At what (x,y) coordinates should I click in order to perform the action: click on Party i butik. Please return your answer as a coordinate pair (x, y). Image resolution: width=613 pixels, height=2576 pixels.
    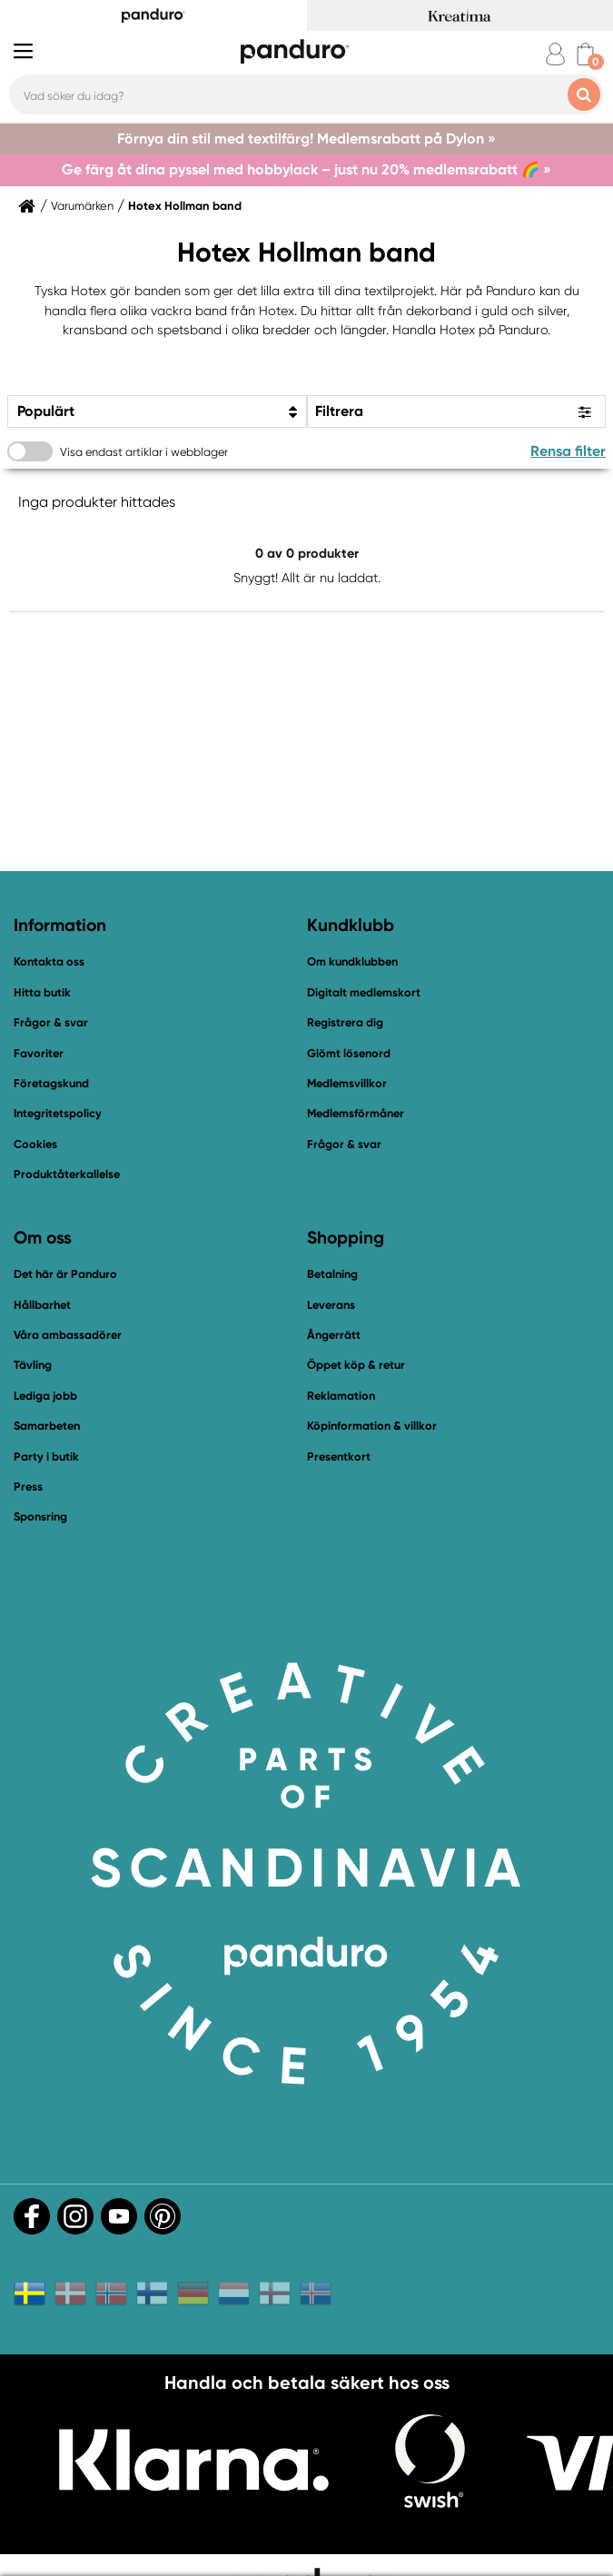
    Looking at the image, I should click on (46, 1456).